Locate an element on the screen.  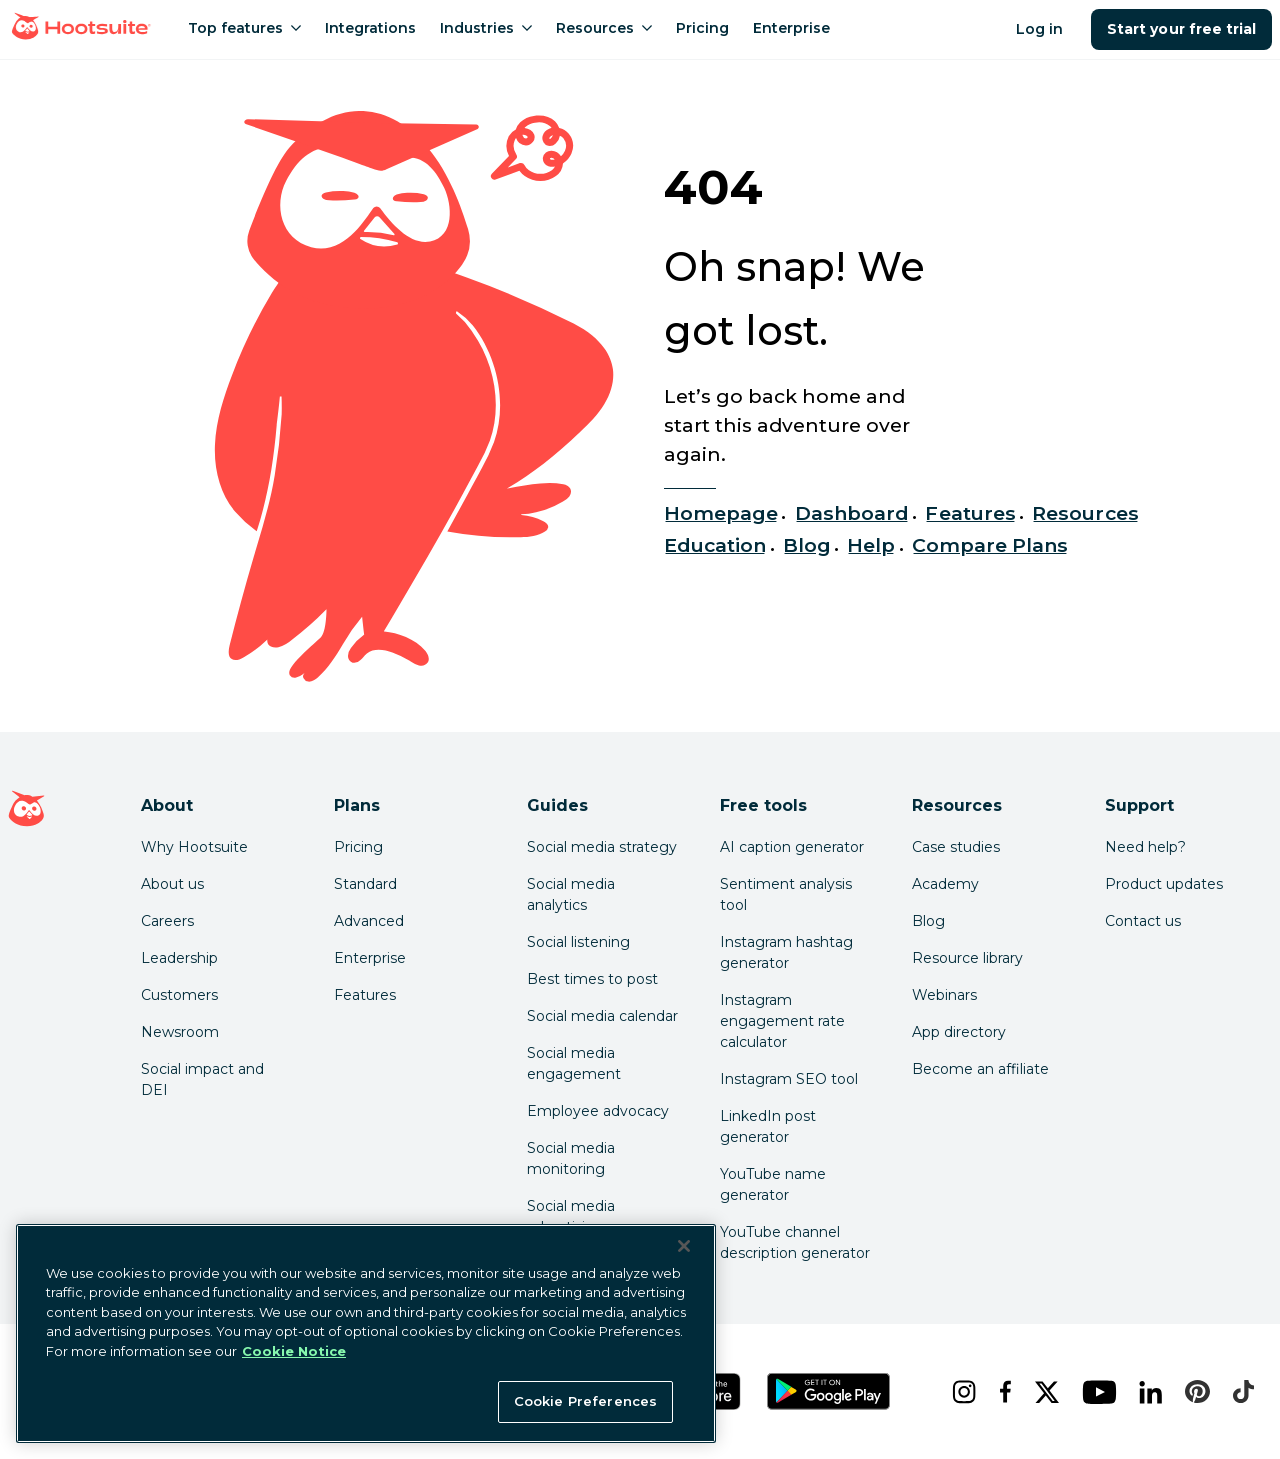
Cookie Notice [More information about your privacy at Hootsuite, opens in a new tab] is located at coordinates (294, 1351).